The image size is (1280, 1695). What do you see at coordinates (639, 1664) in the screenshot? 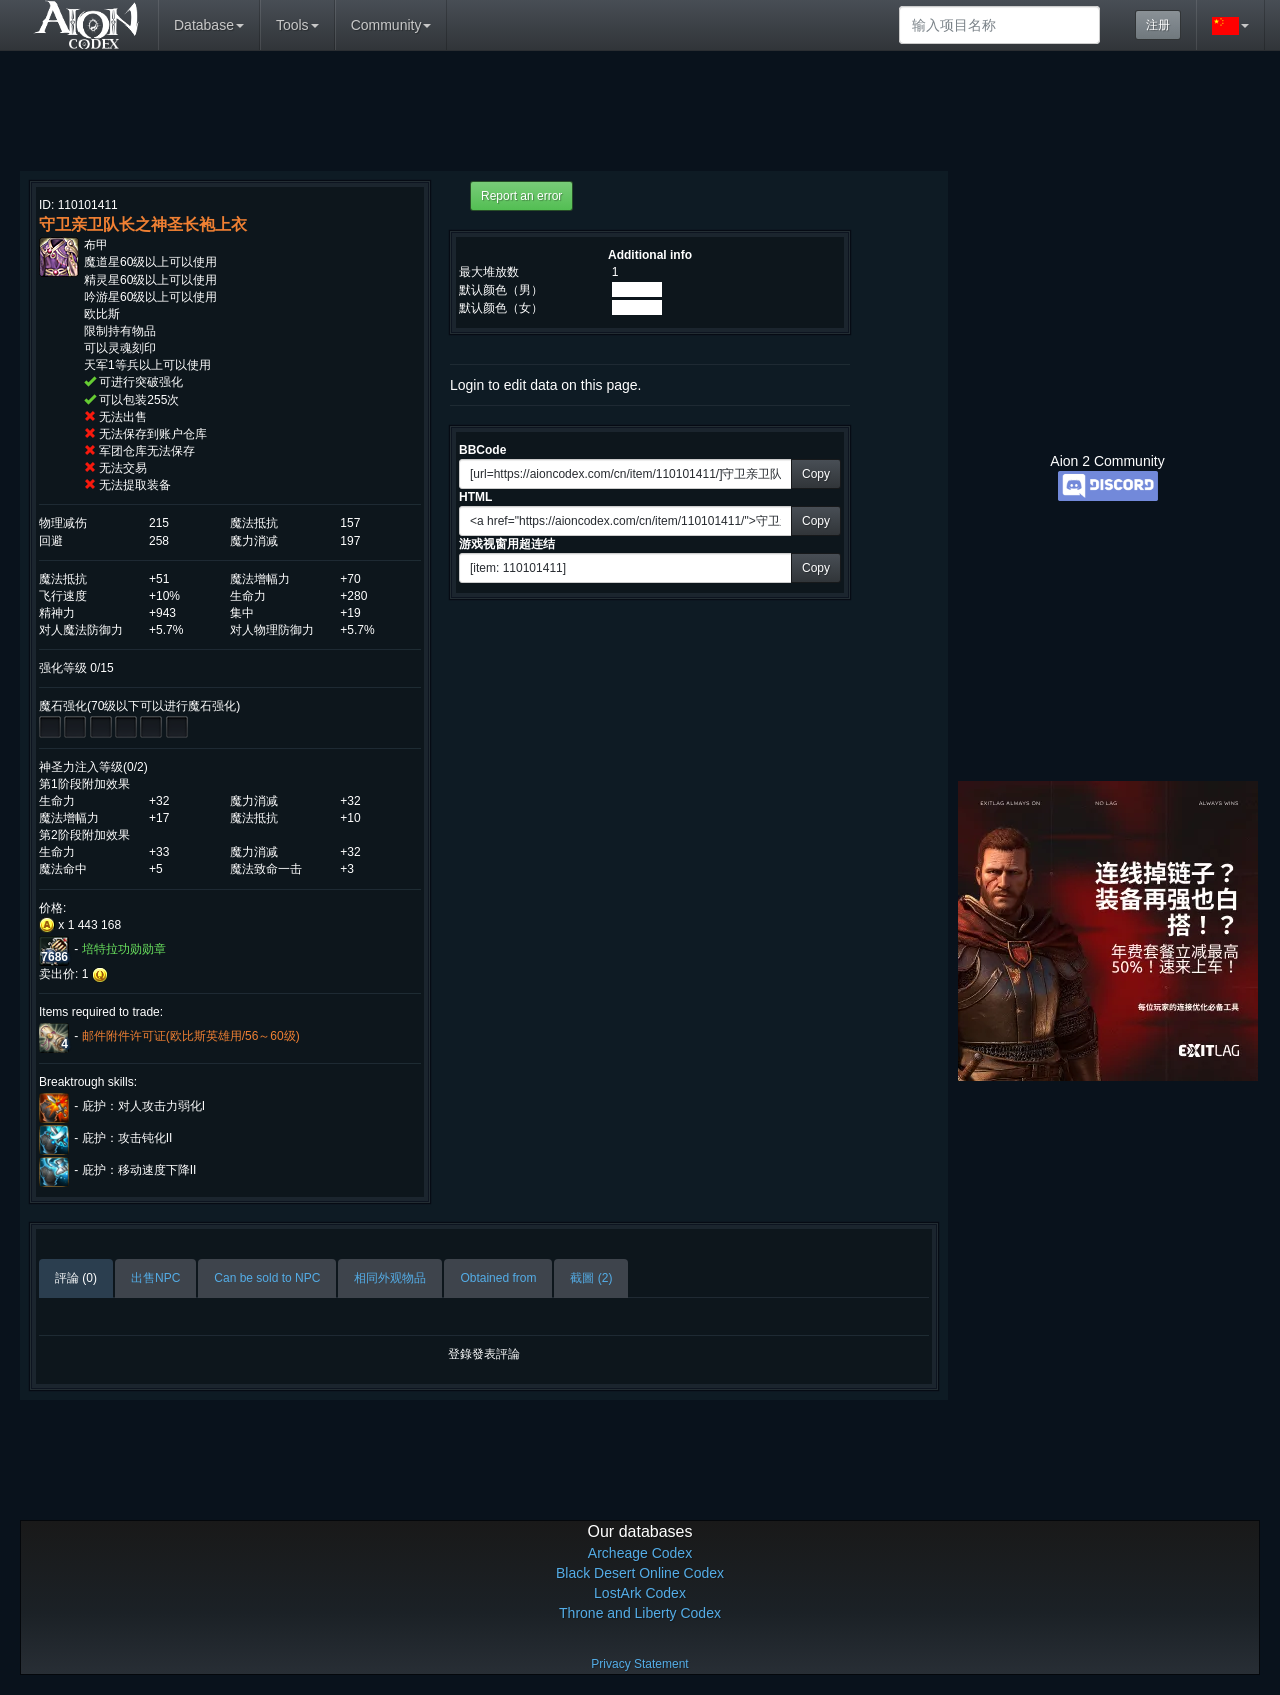
I see `Privacy Statement` at bounding box center [639, 1664].